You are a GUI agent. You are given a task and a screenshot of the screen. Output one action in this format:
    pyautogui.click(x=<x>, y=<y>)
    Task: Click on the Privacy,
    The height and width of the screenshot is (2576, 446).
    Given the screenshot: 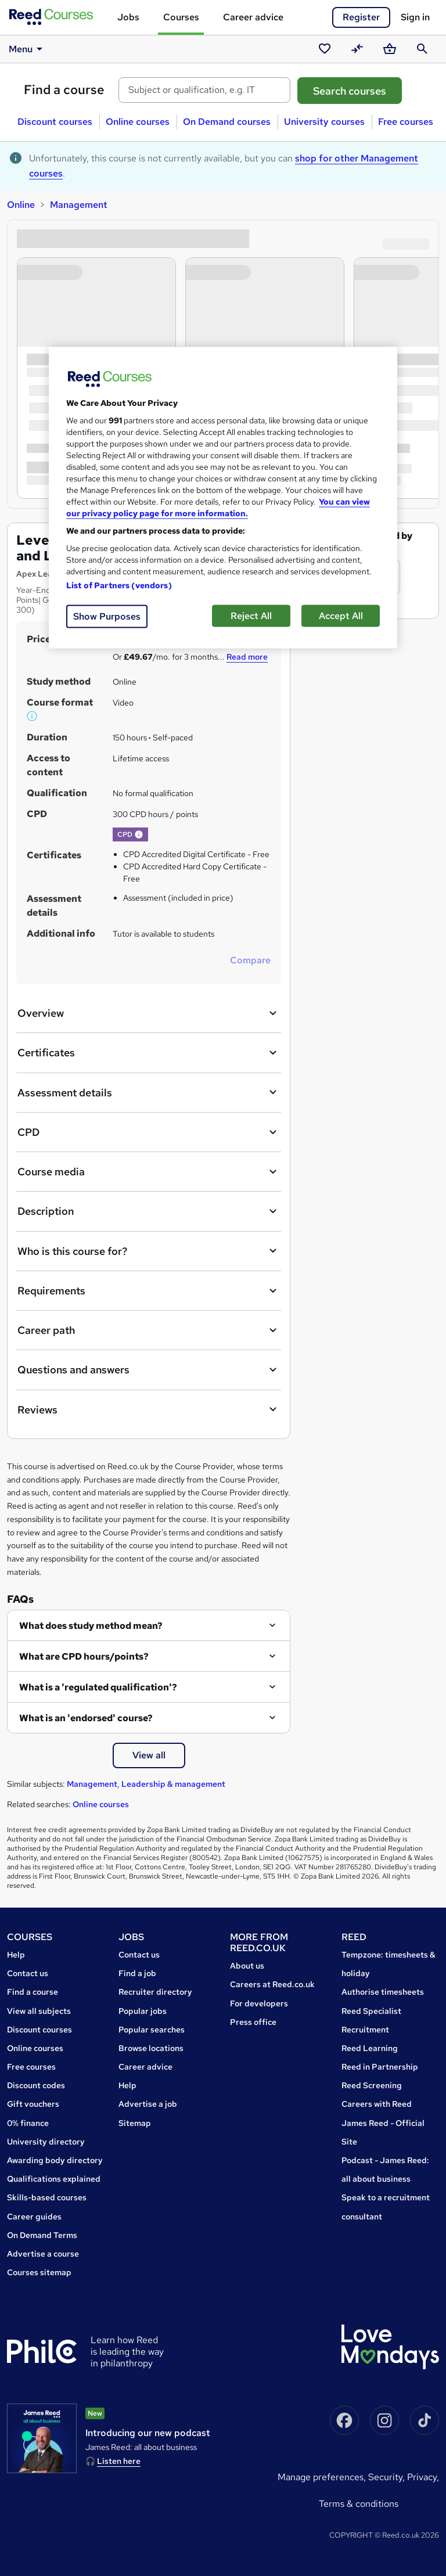 What is the action you would take?
    pyautogui.click(x=423, y=2477)
    